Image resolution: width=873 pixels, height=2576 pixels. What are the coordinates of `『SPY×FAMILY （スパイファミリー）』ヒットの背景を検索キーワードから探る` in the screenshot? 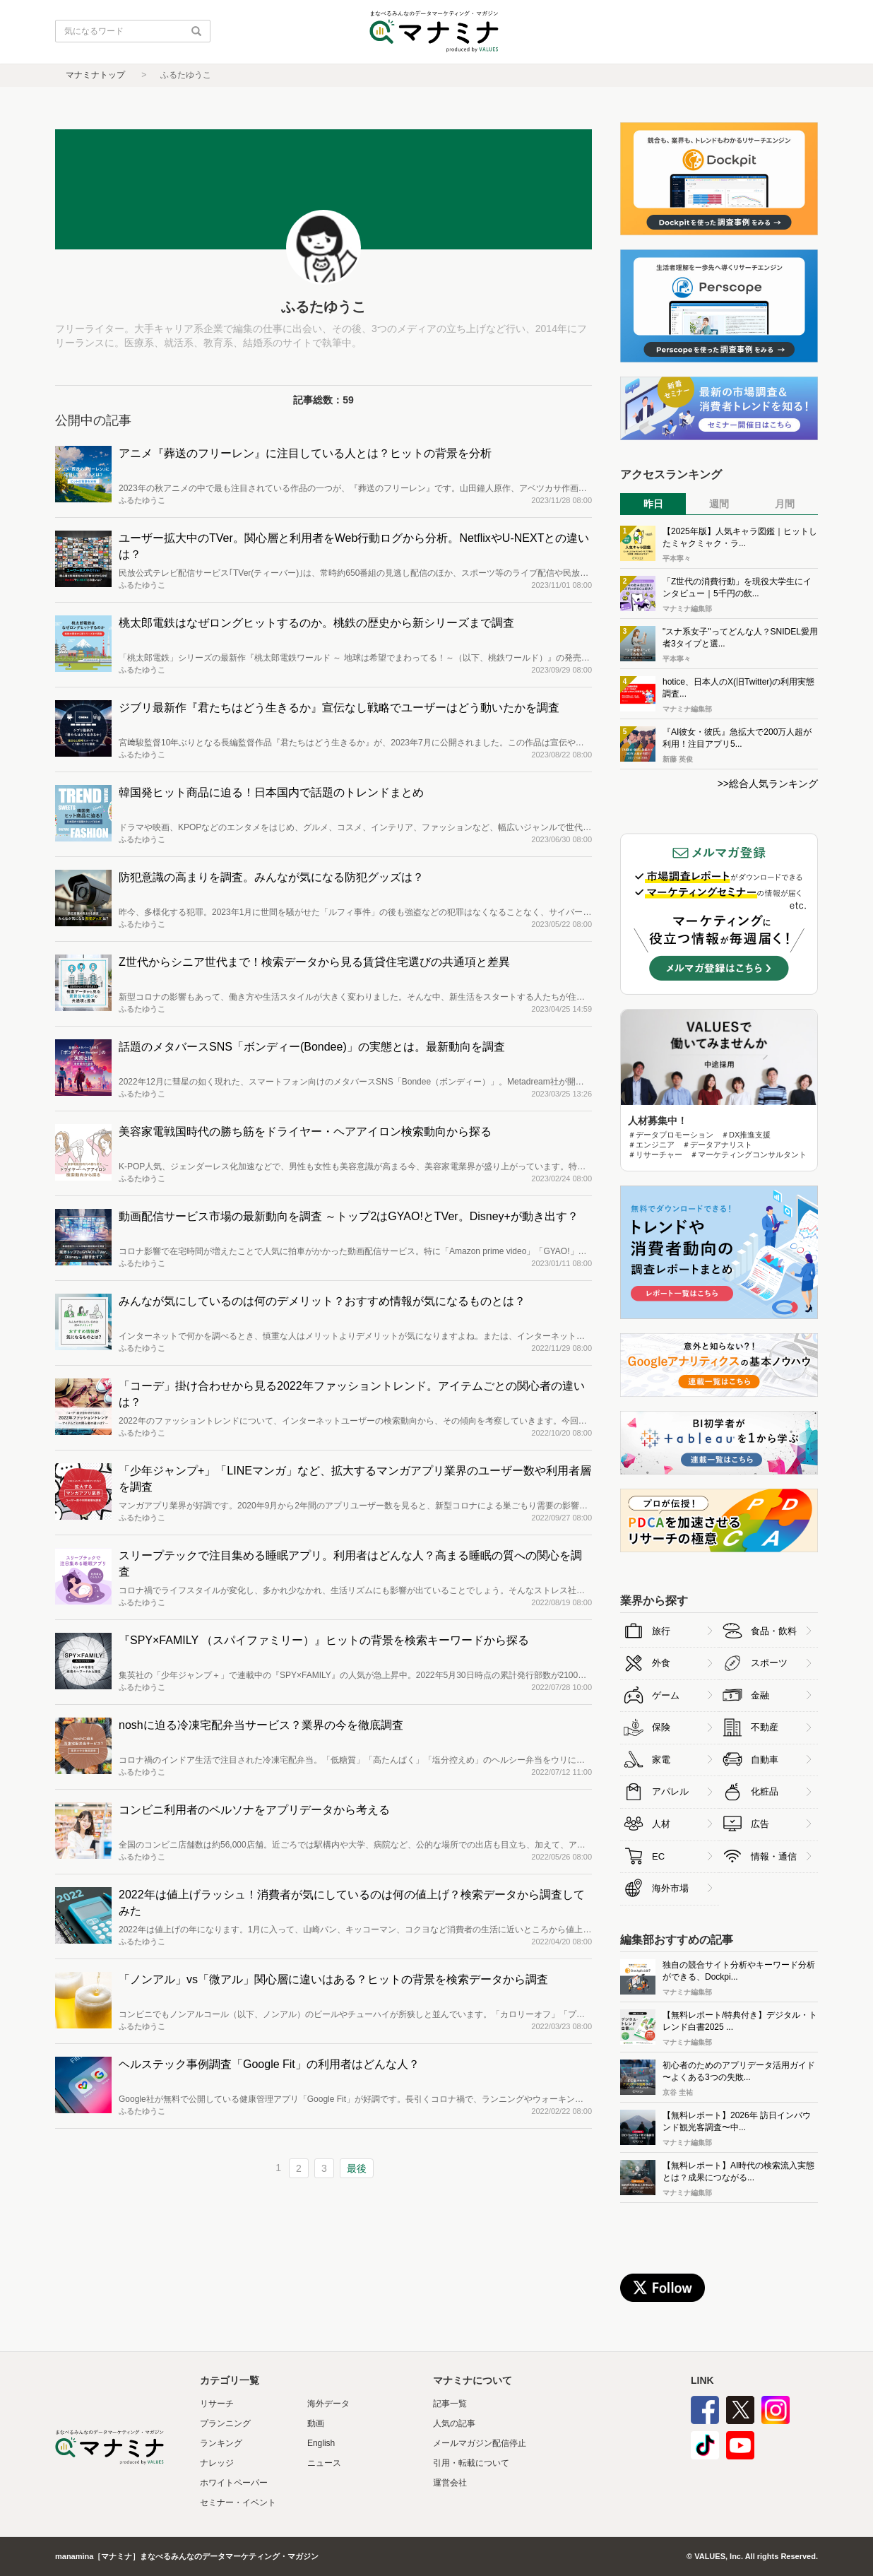 It's located at (324, 1640).